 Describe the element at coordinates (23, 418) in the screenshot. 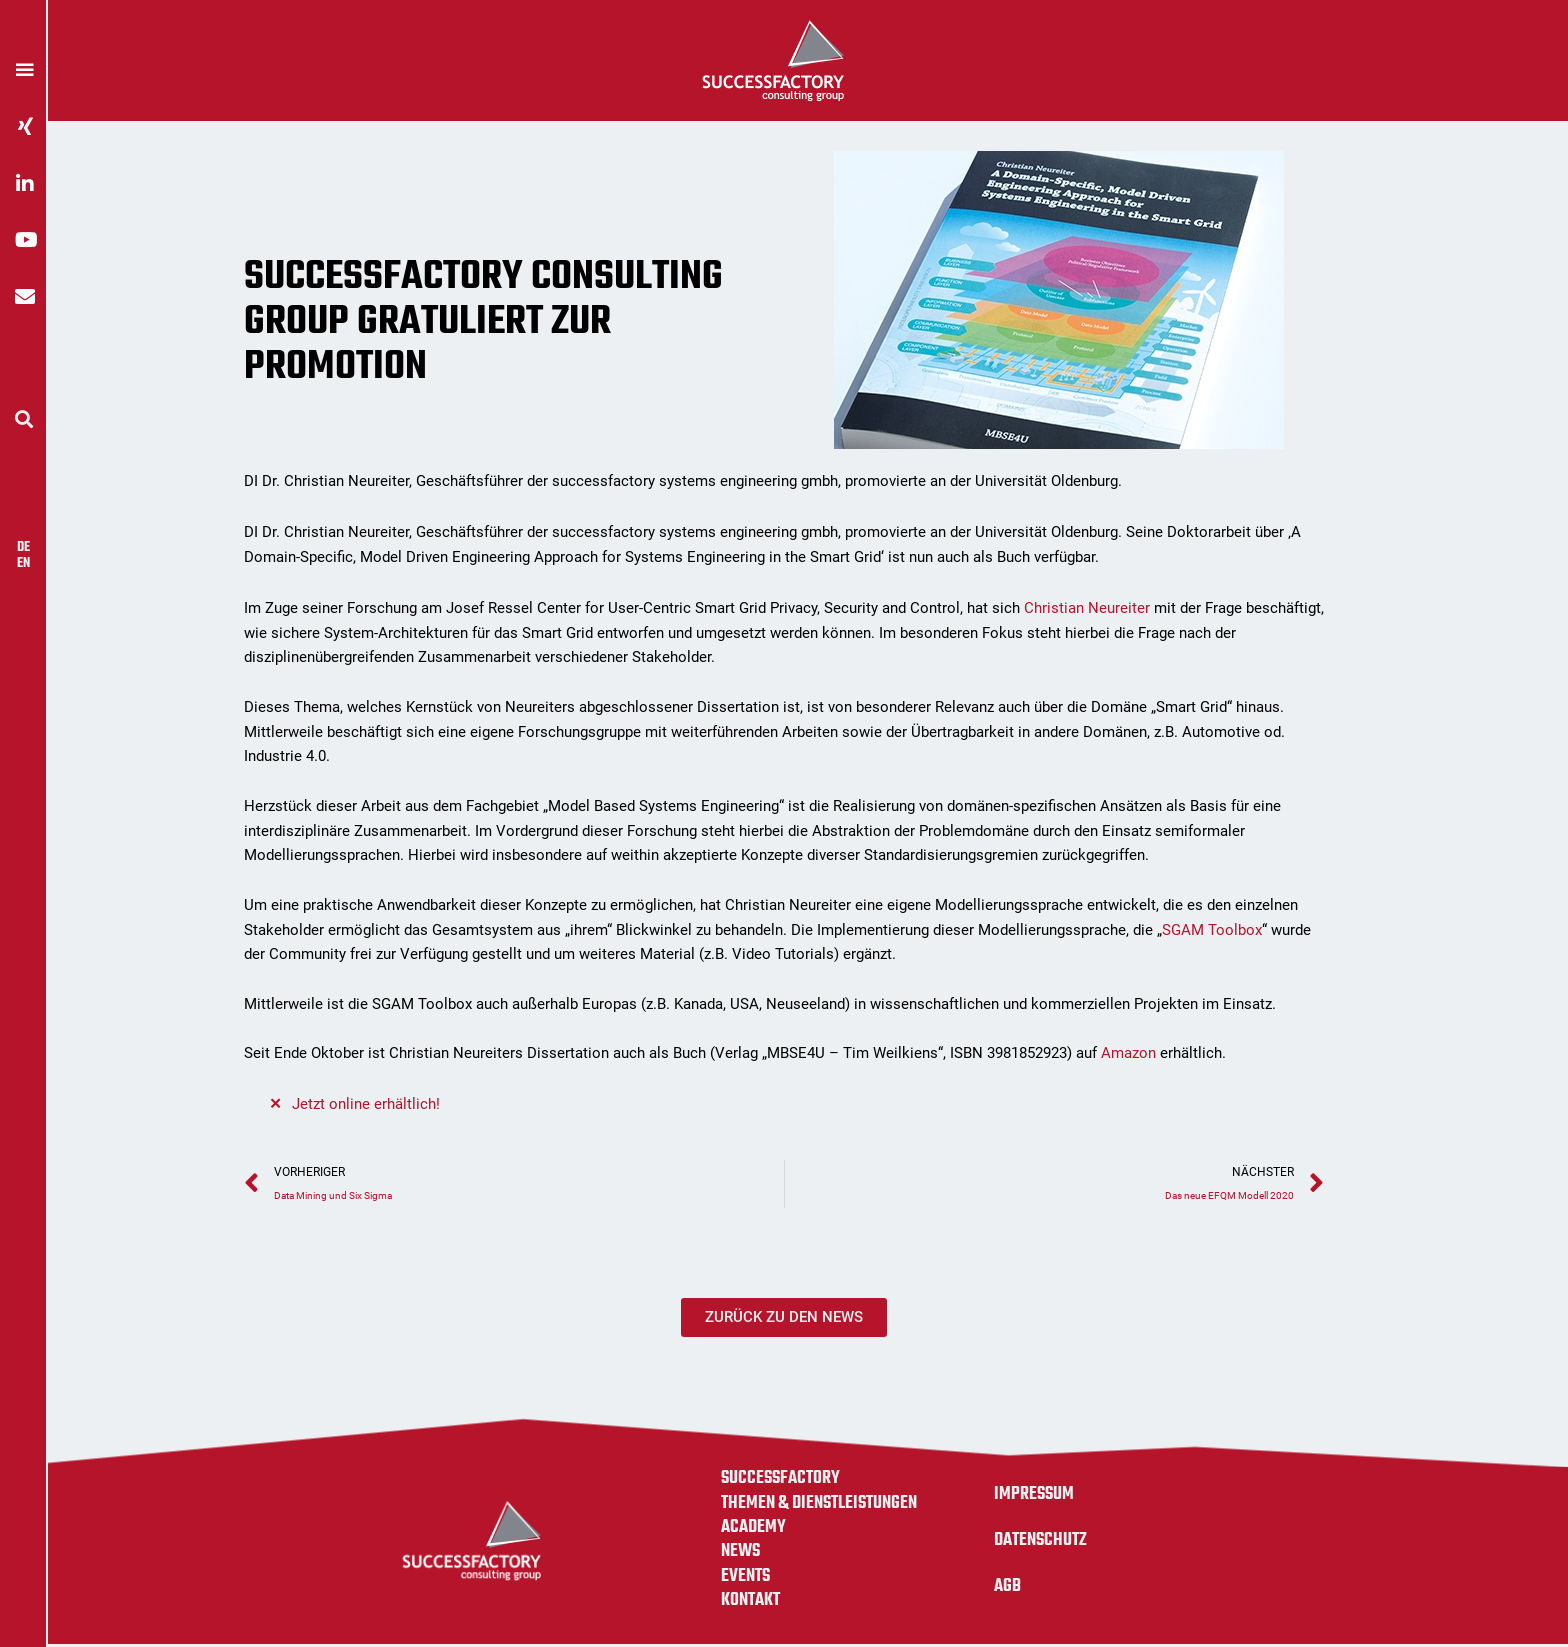

I see `[button]` at that location.